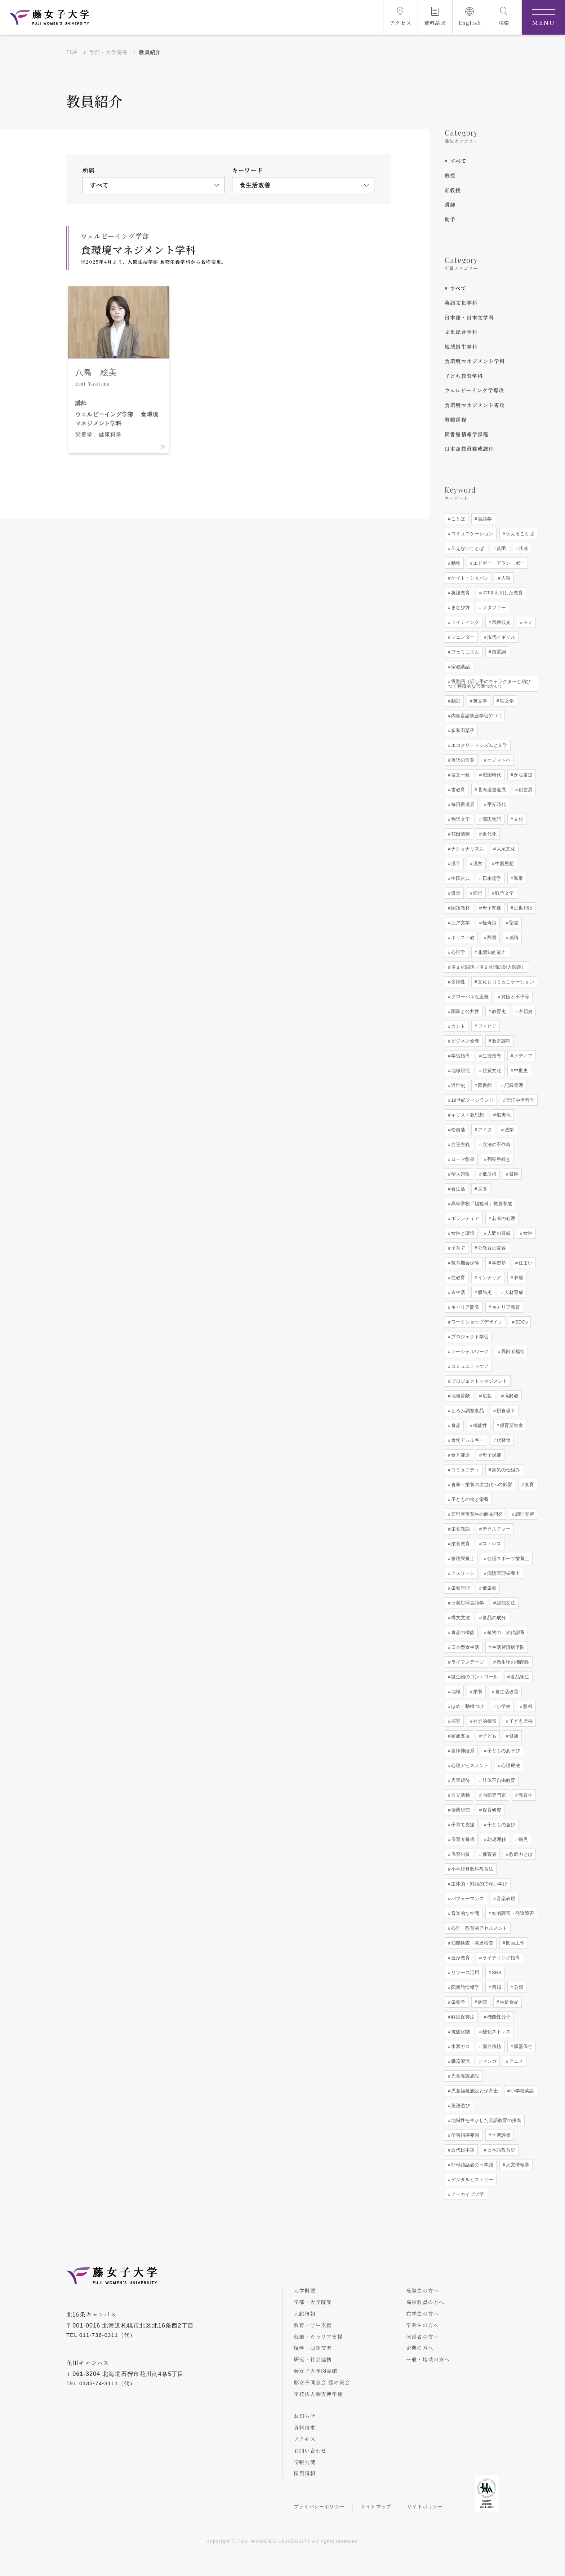  I want to click on 教科, so click(527, 1706).